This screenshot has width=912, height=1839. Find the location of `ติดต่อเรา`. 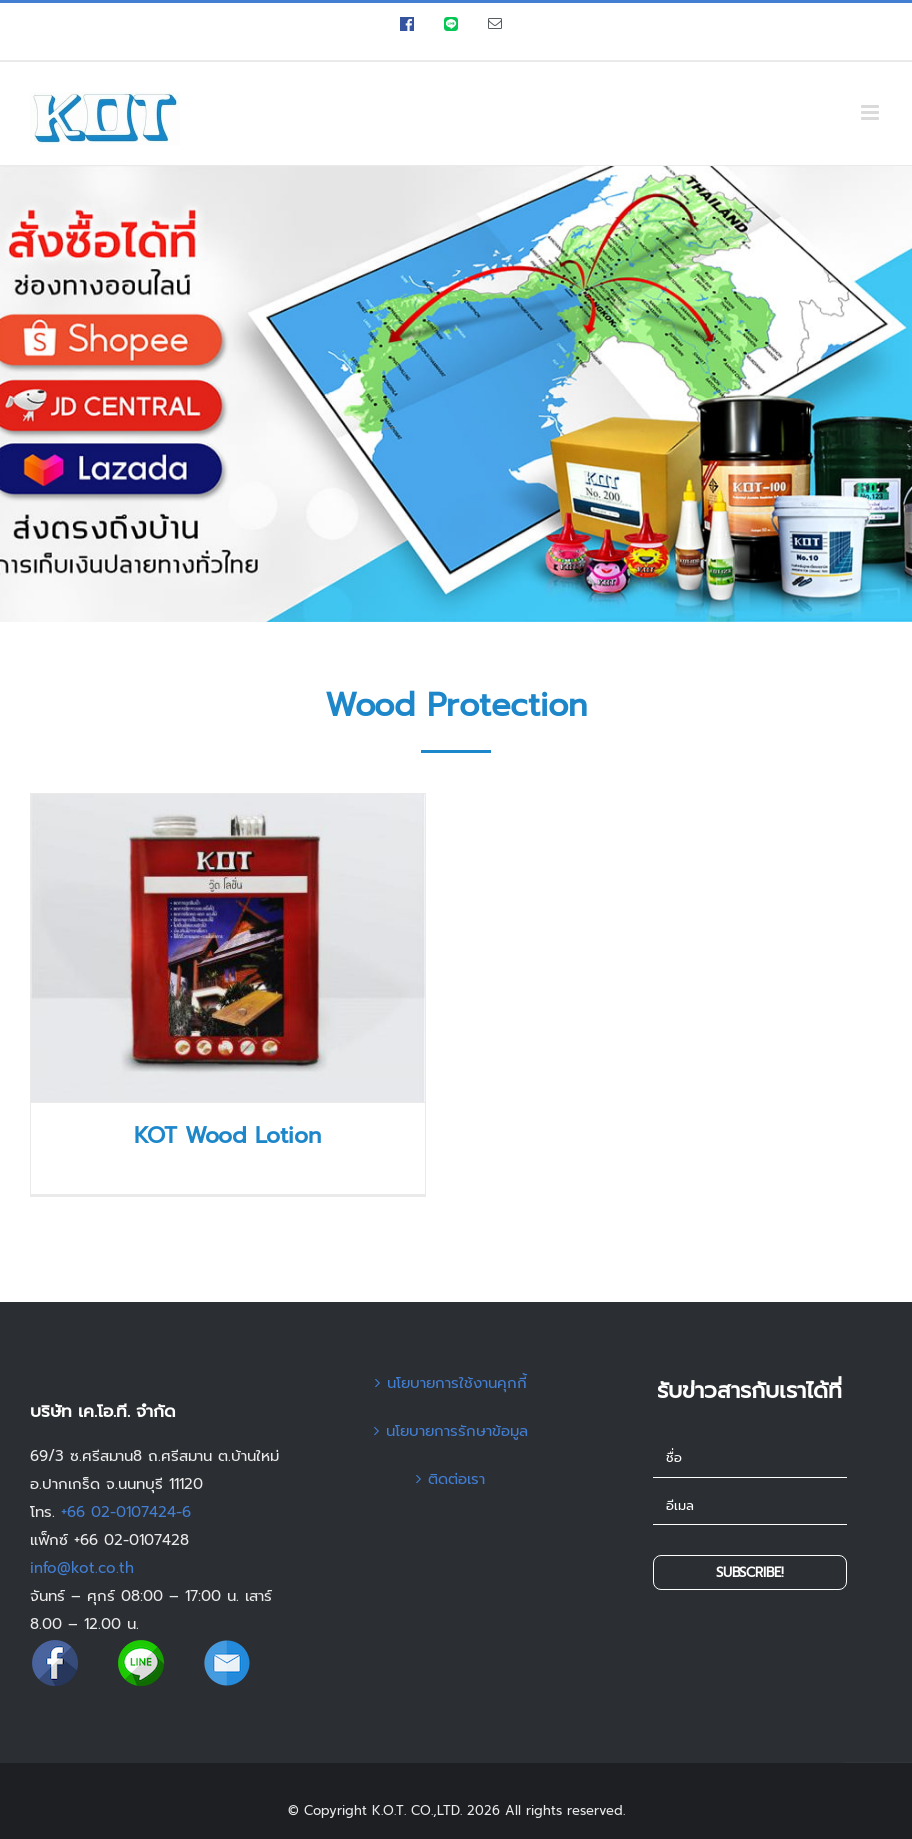

ติดต่อเรา is located at coordinates (456, 1479).